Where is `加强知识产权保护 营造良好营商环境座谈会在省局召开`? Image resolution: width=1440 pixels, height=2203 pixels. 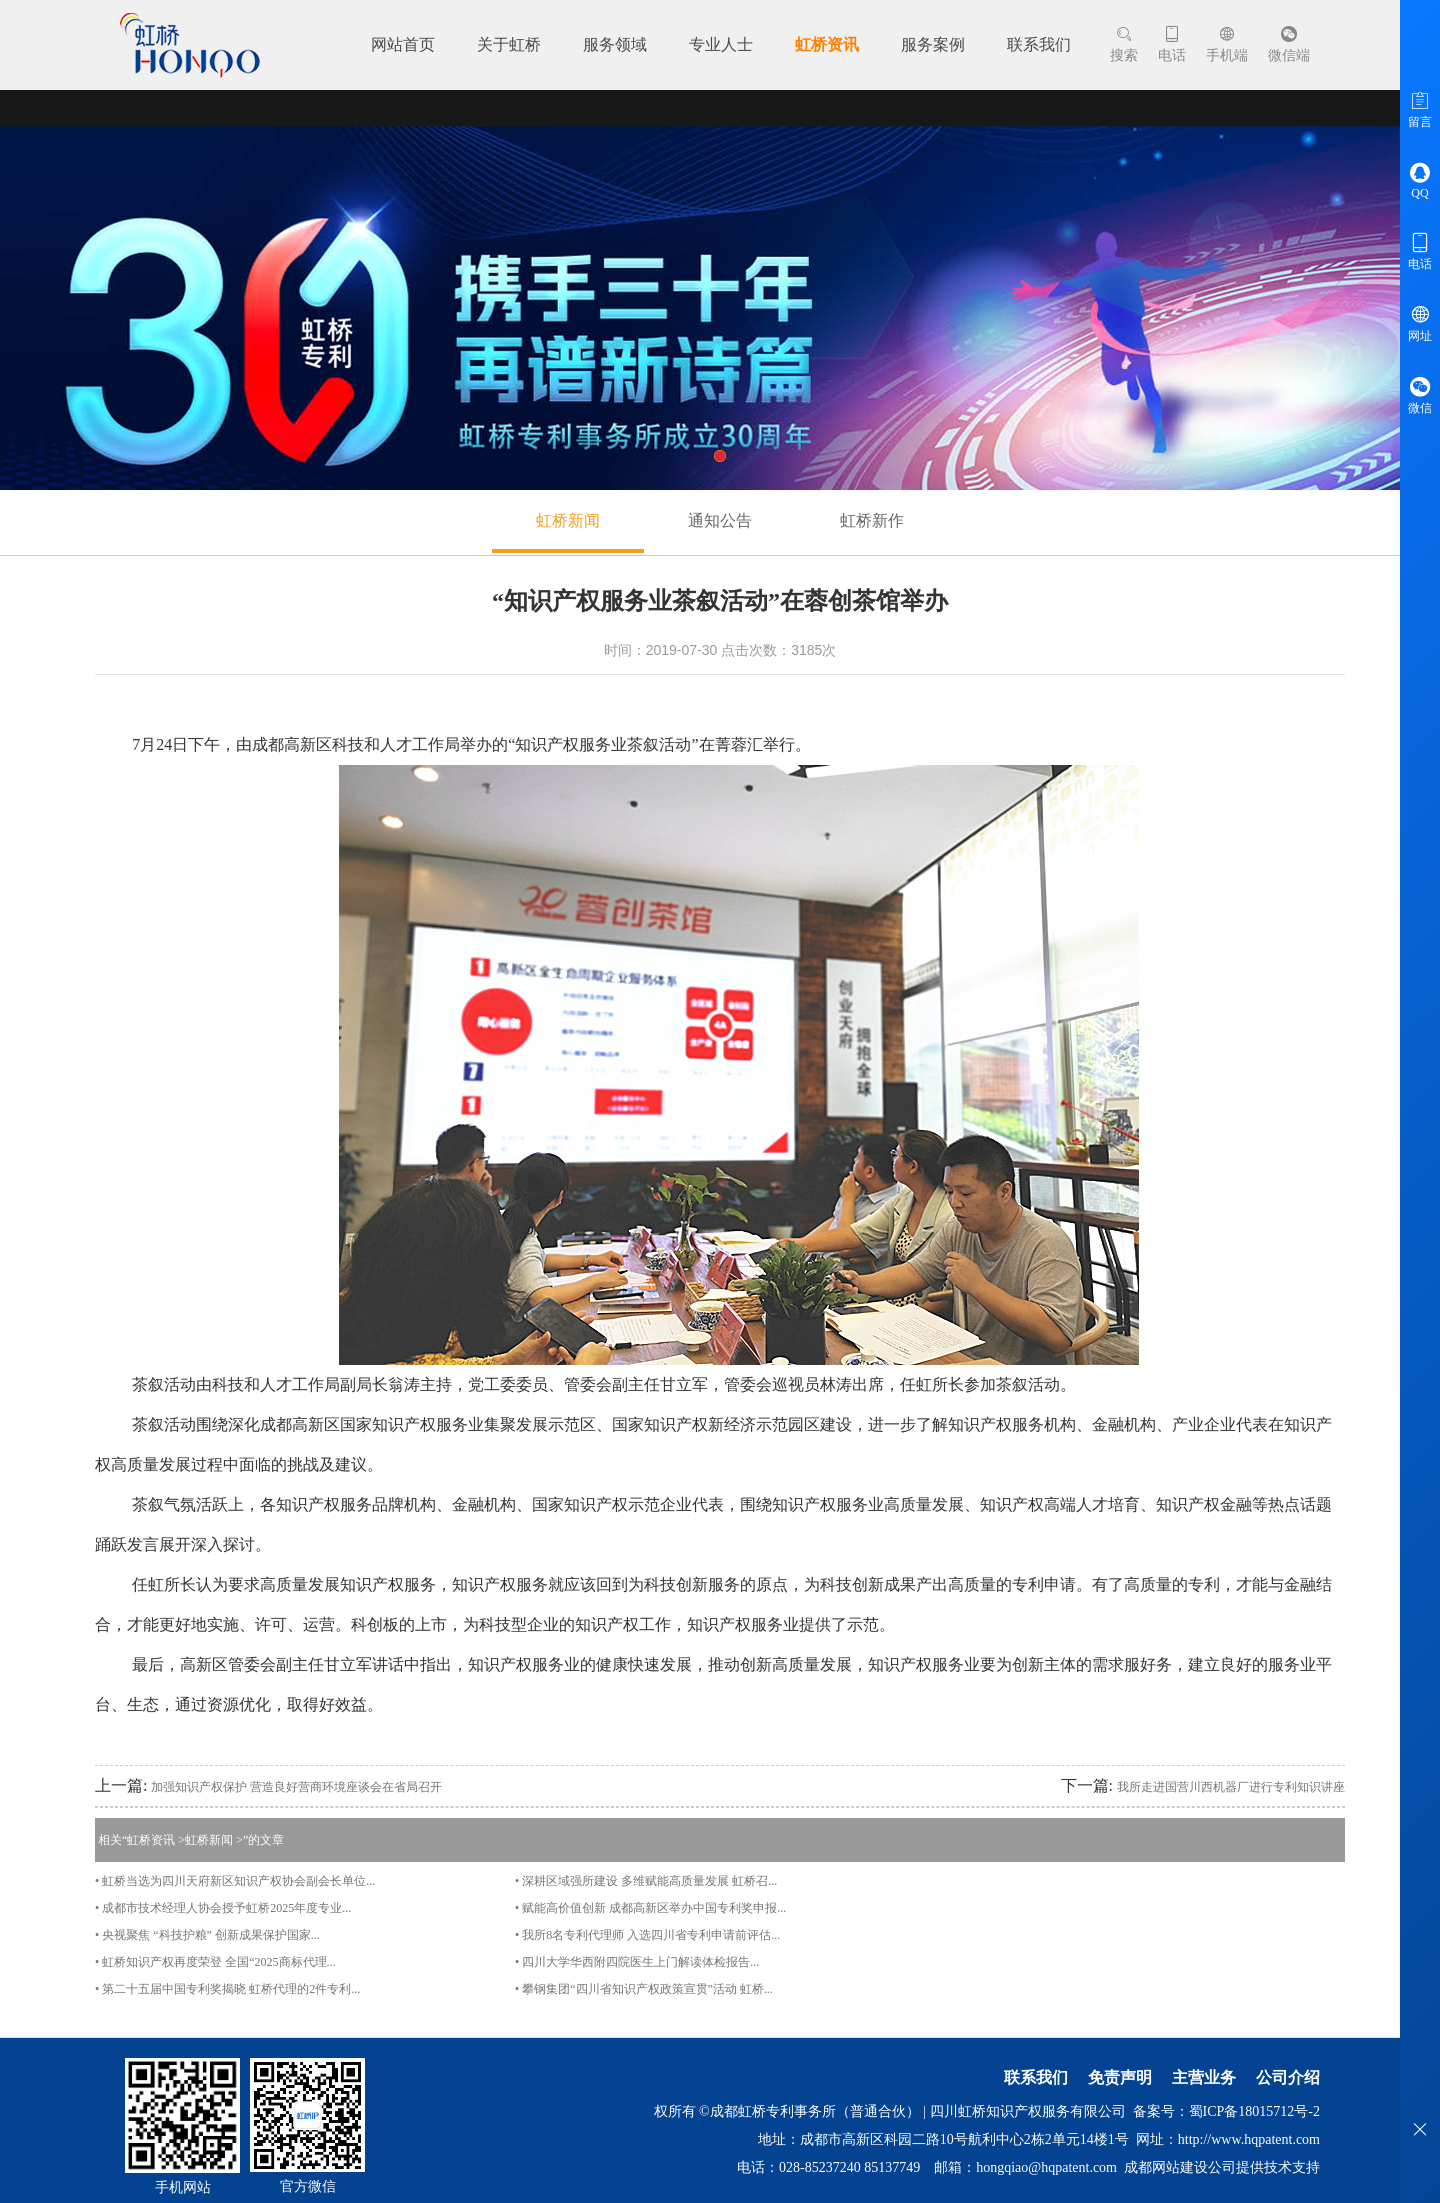
加强知识产权保护 营造良好营商环境座谈会在省局召开 is located at coordinates (296, 1787).